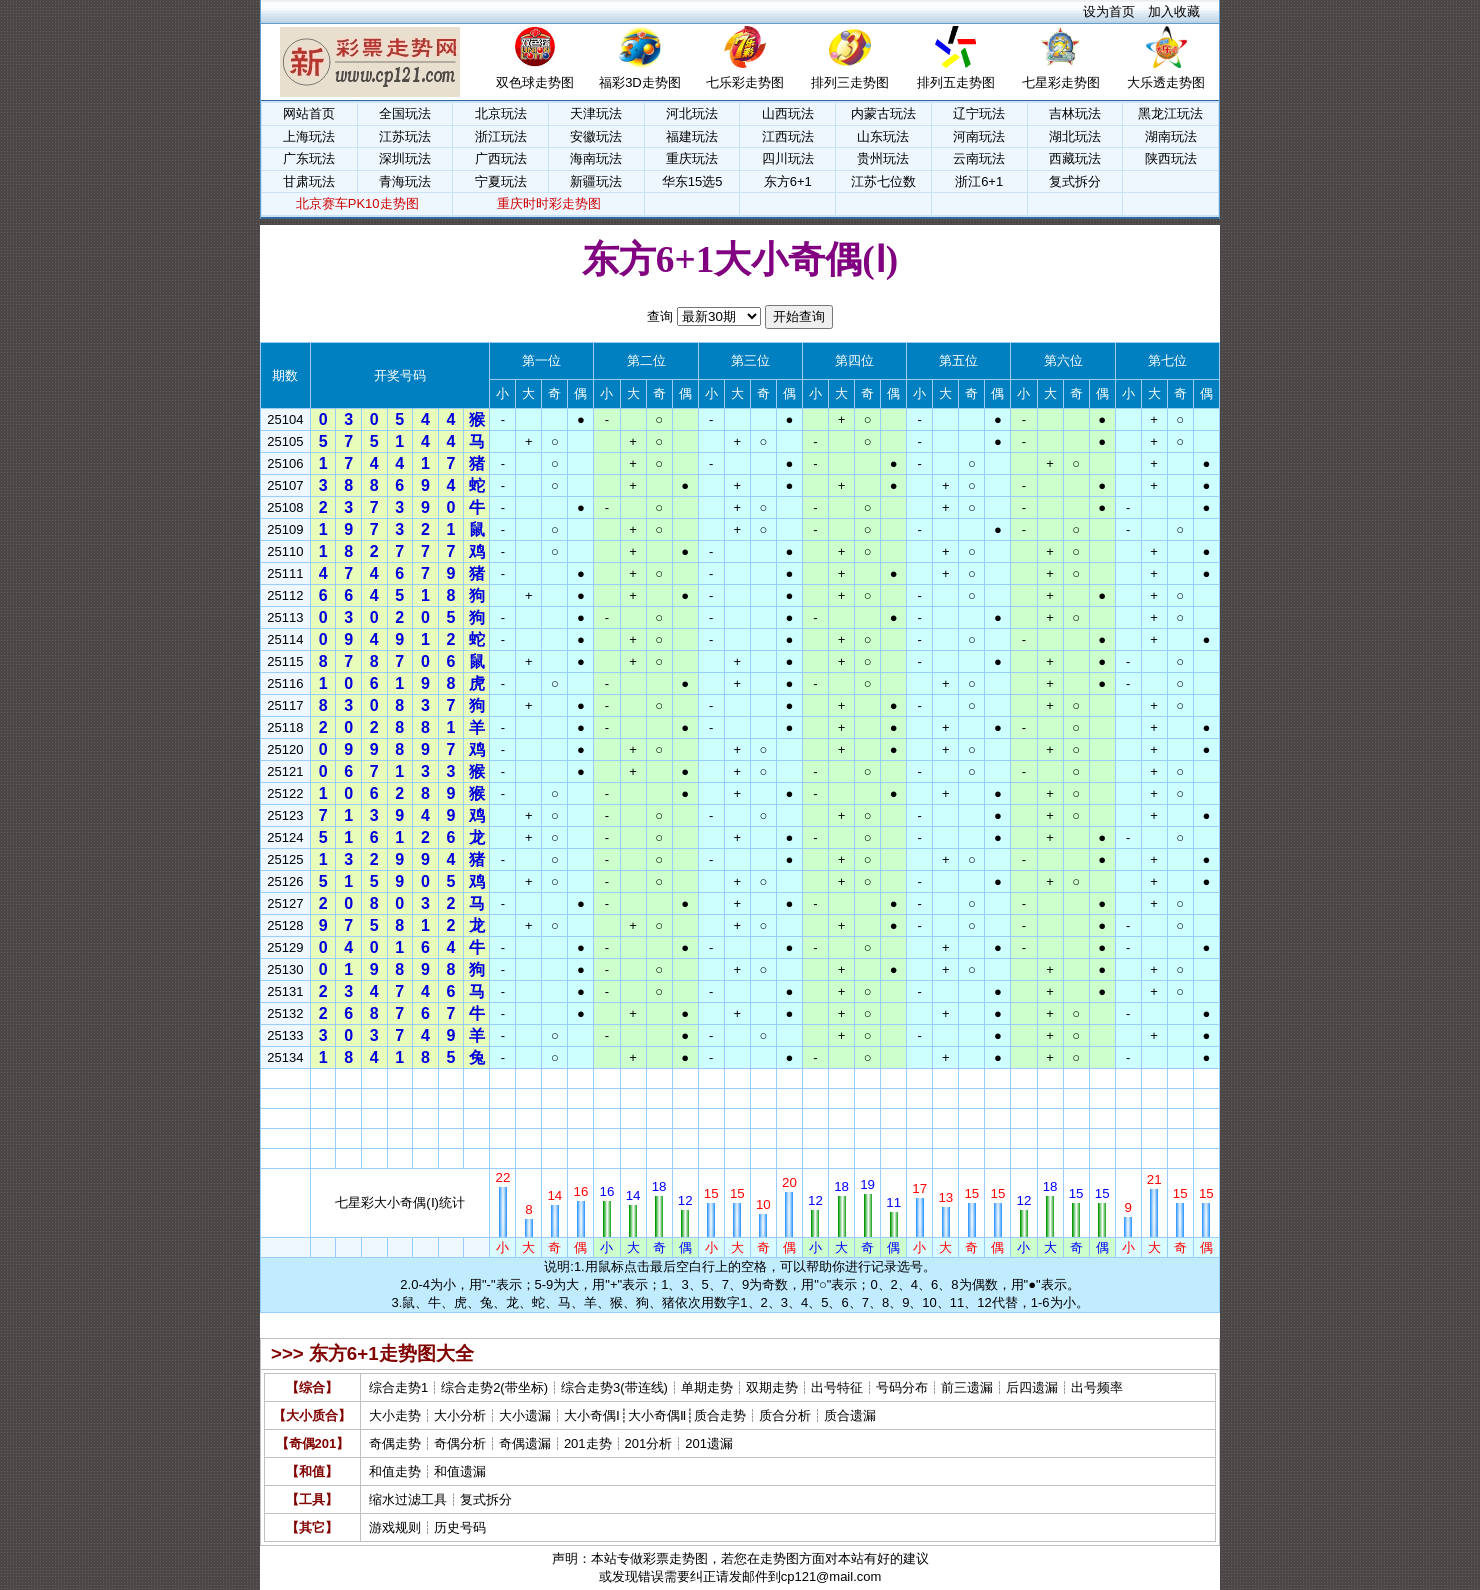 The height and width of the screenshot is (1590, 1480). I want to click on 排列五走势图, so click(956, 82).